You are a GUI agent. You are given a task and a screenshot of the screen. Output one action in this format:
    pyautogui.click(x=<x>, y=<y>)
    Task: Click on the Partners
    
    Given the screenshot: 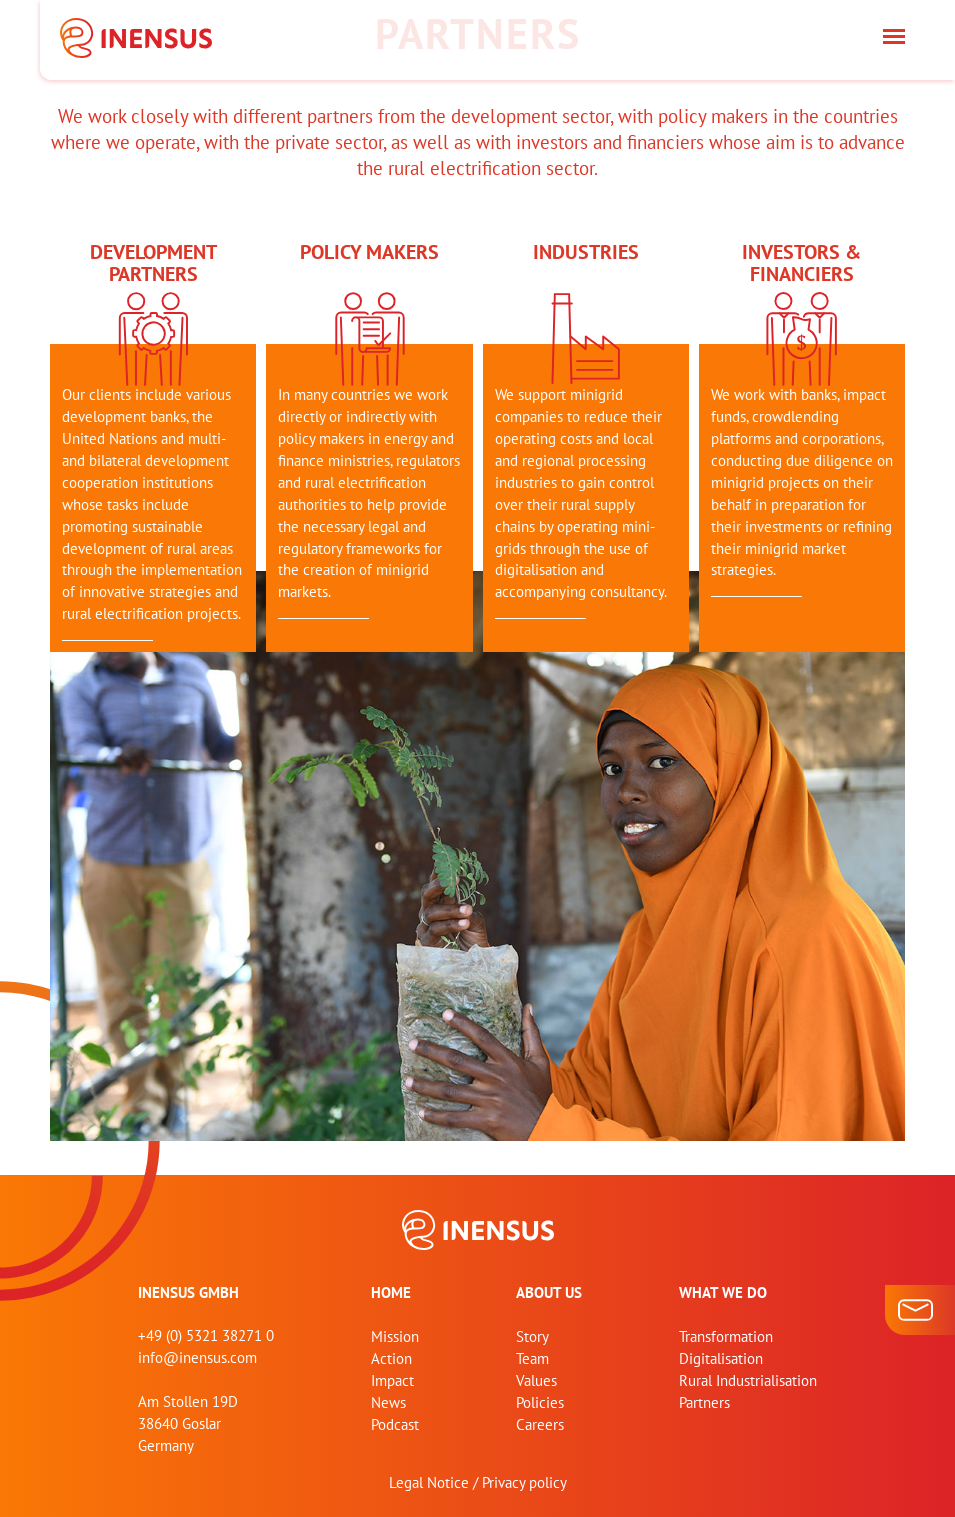 What is the action you would take?
    pyautogui.click(x=704, y=1402)
    